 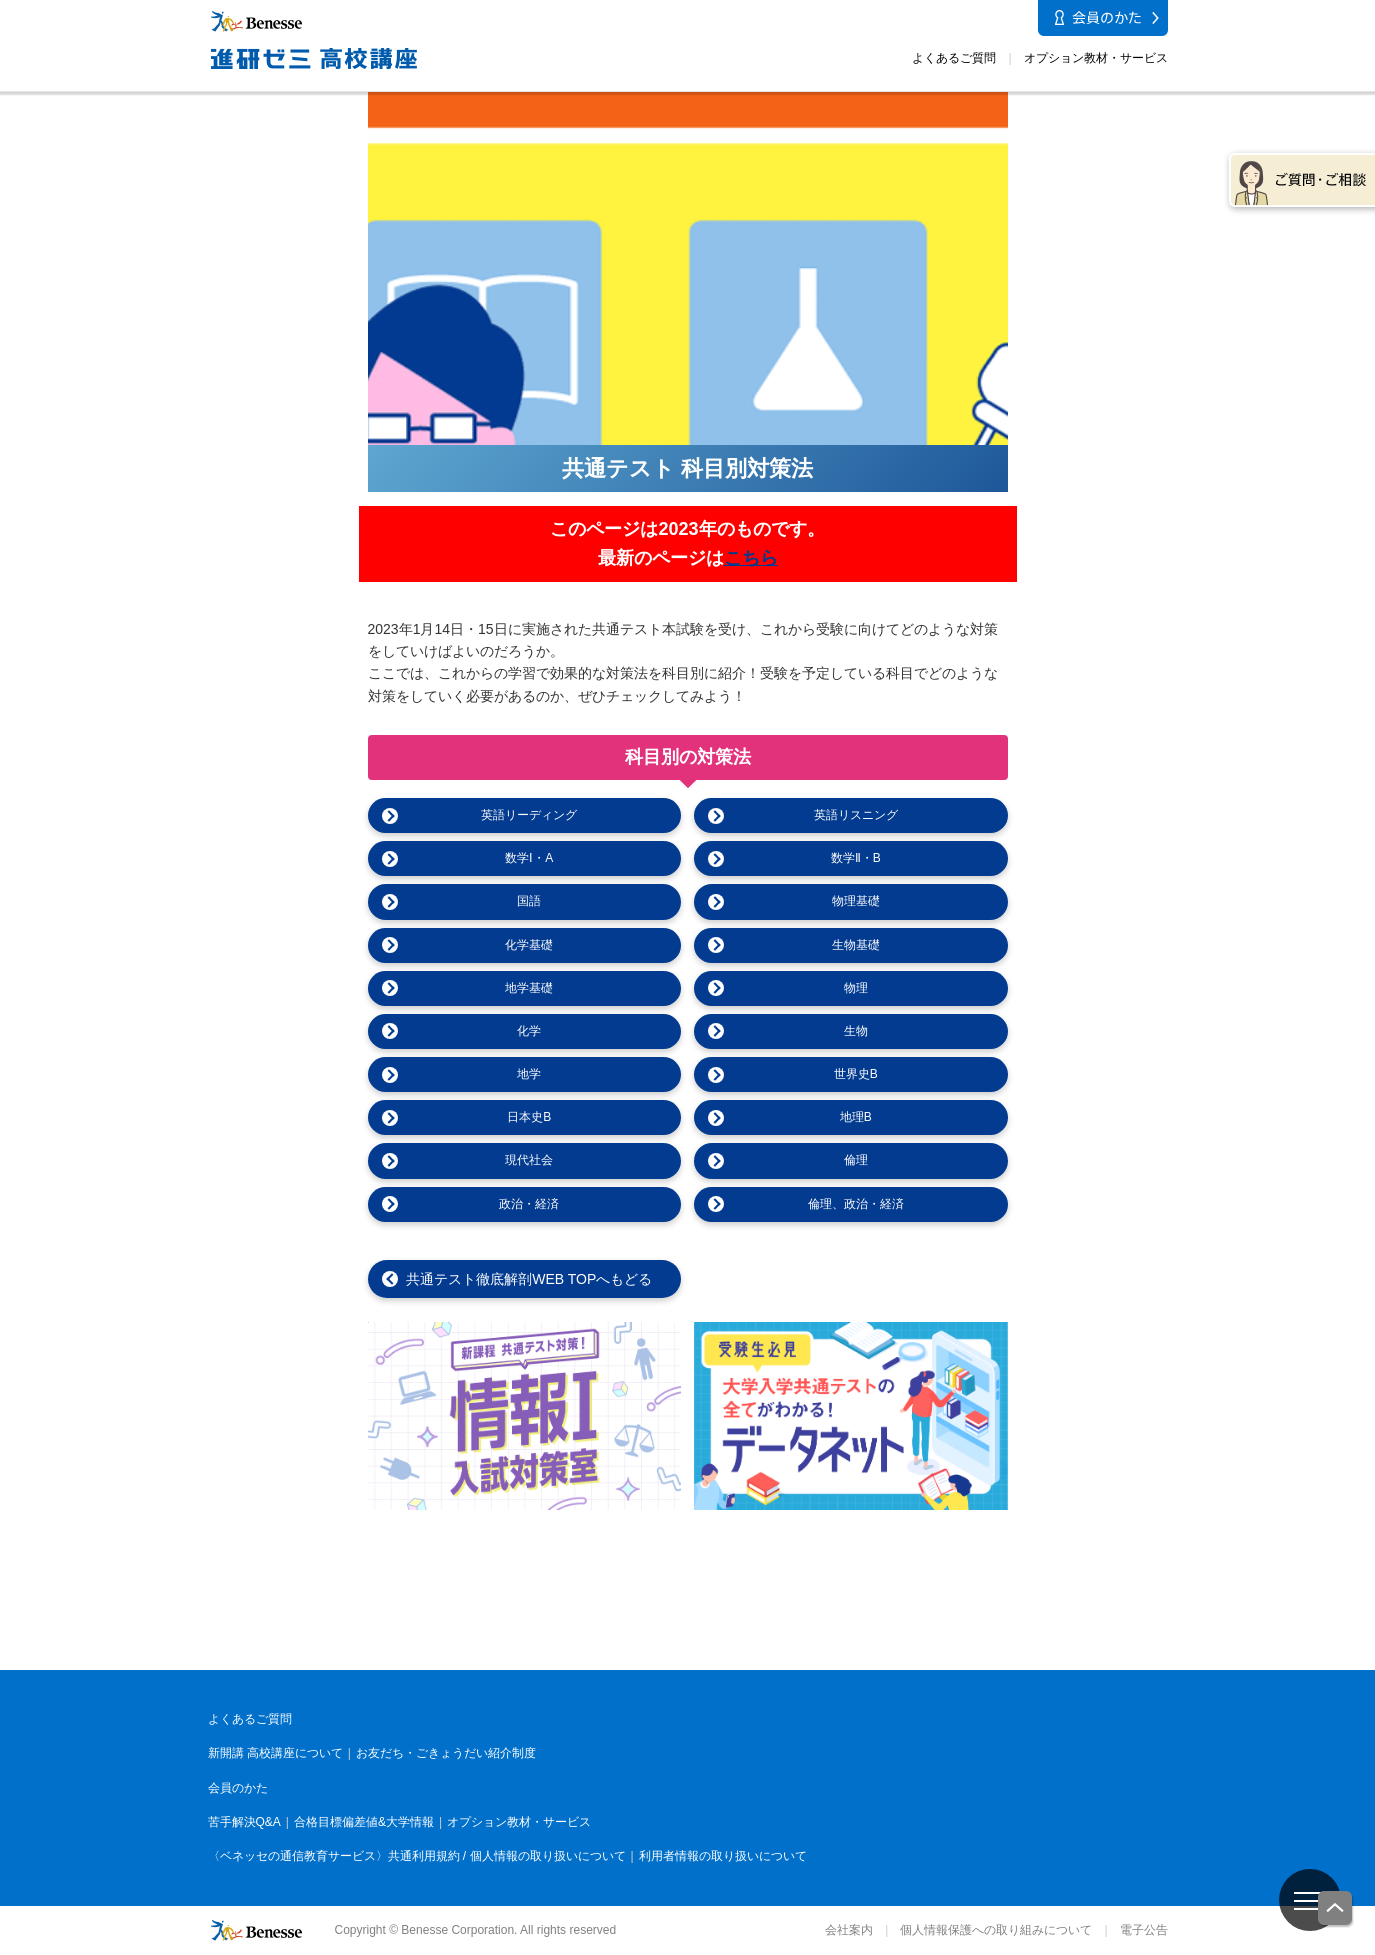 What do you see at coordinates (751, 558) in the screenshot?
I see `こちら` at bounding box center [751, 558].